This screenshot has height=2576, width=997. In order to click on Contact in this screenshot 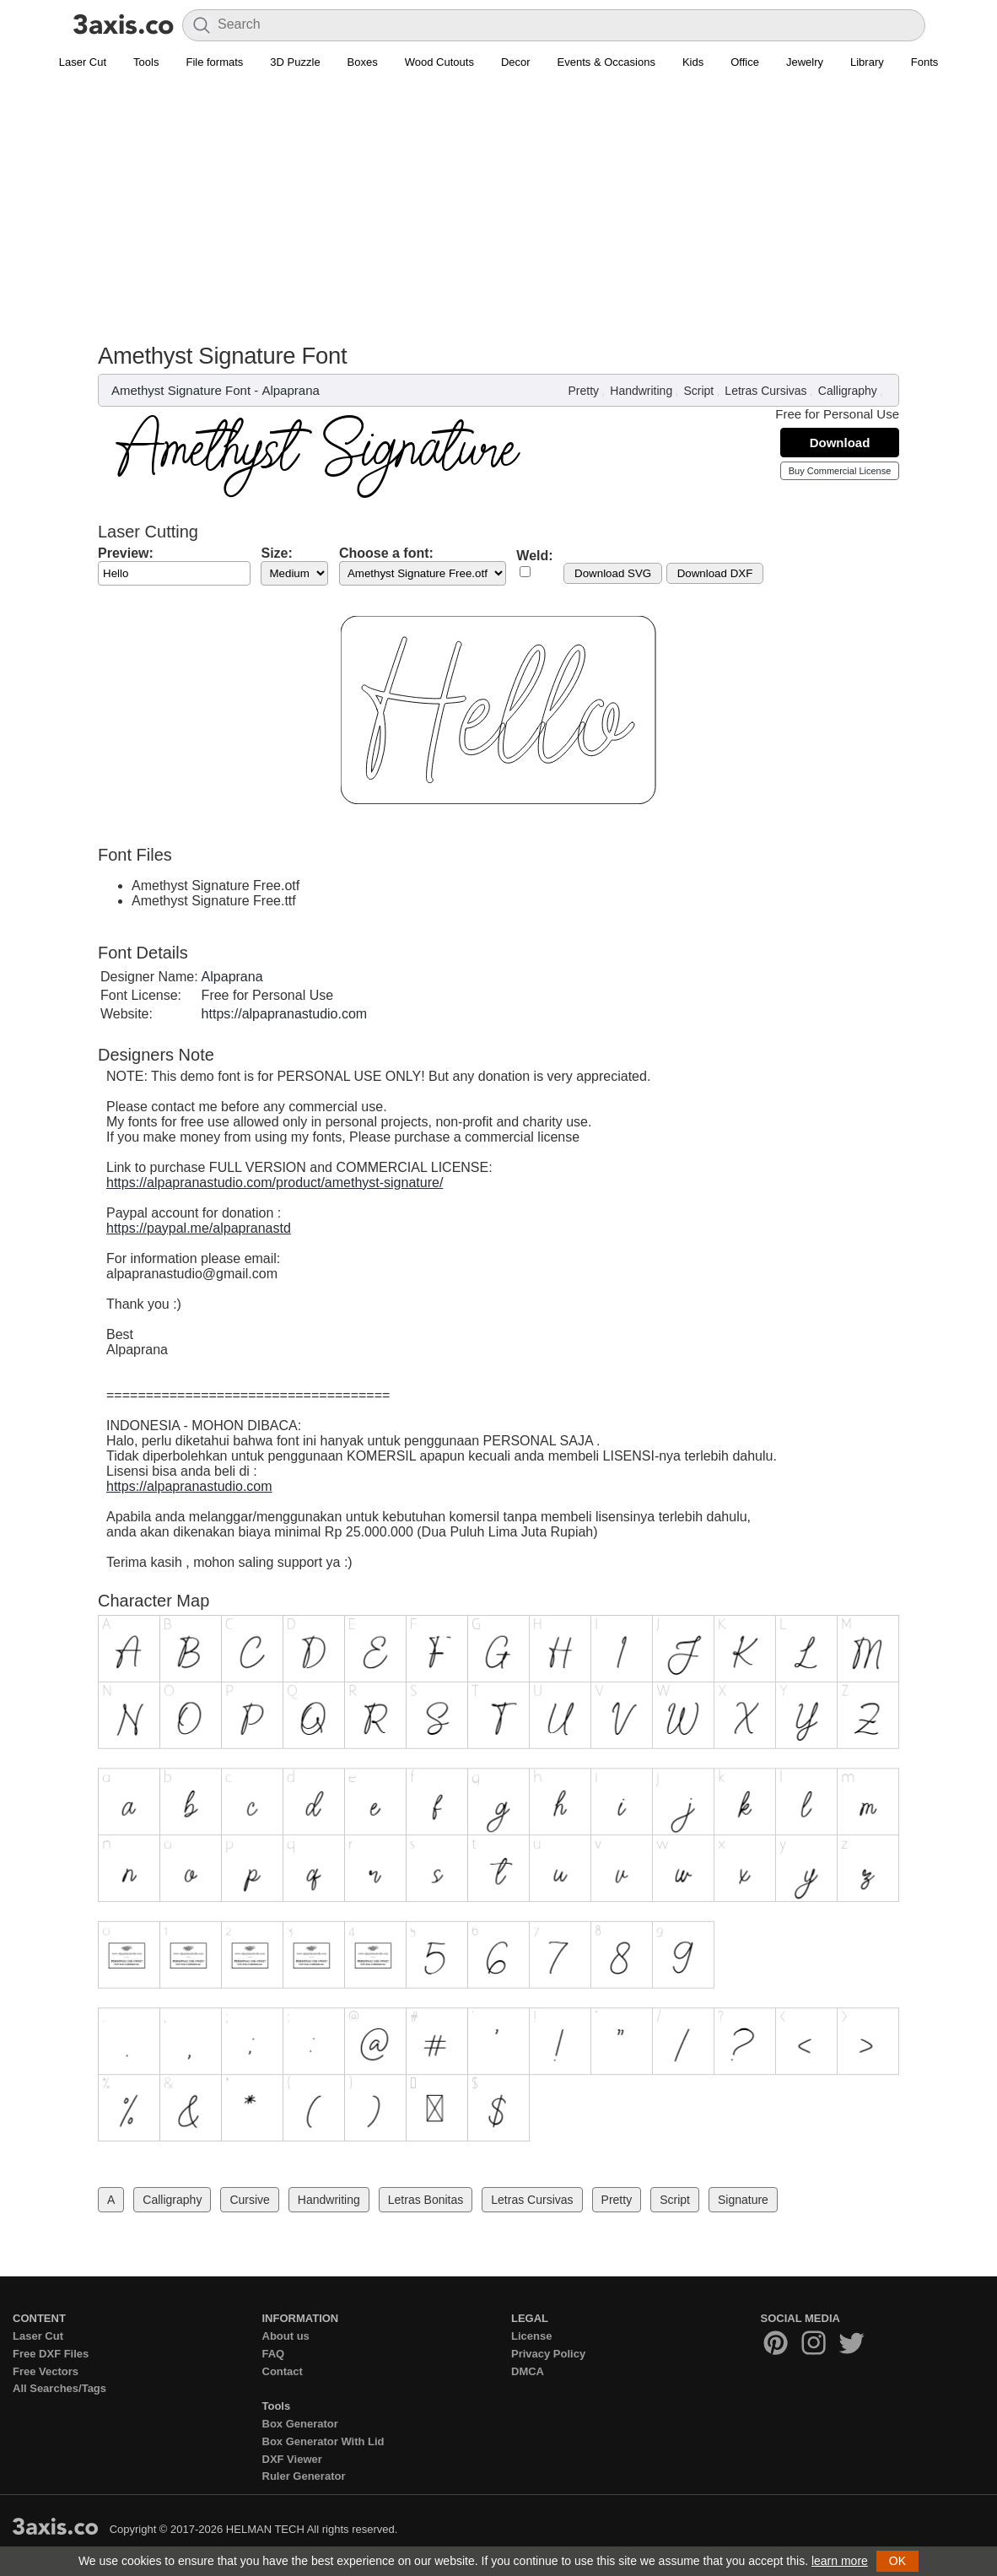, I will do `click(282, 2371)`.